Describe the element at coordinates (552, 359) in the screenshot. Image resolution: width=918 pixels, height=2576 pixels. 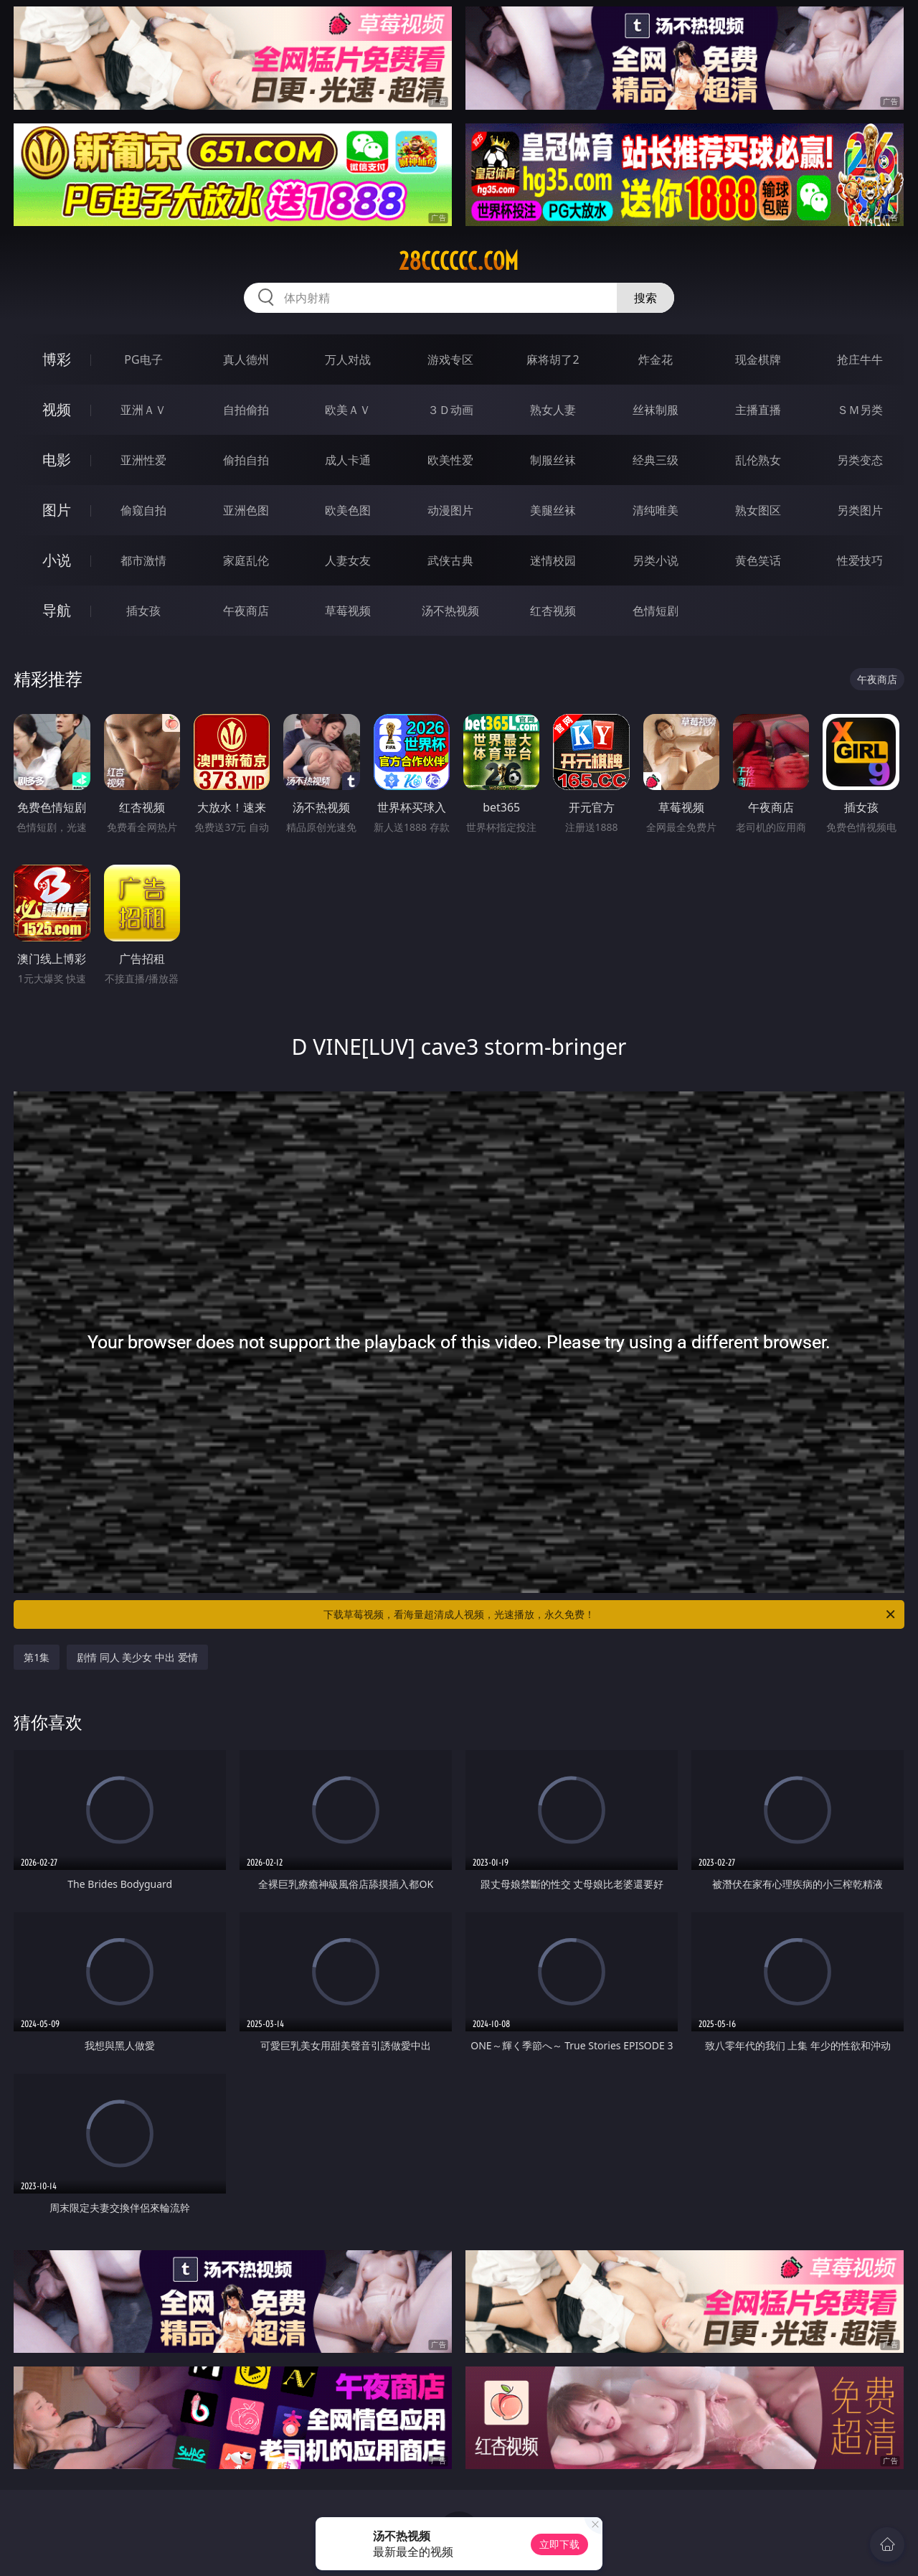
I see `麻将胡了2` at that location.